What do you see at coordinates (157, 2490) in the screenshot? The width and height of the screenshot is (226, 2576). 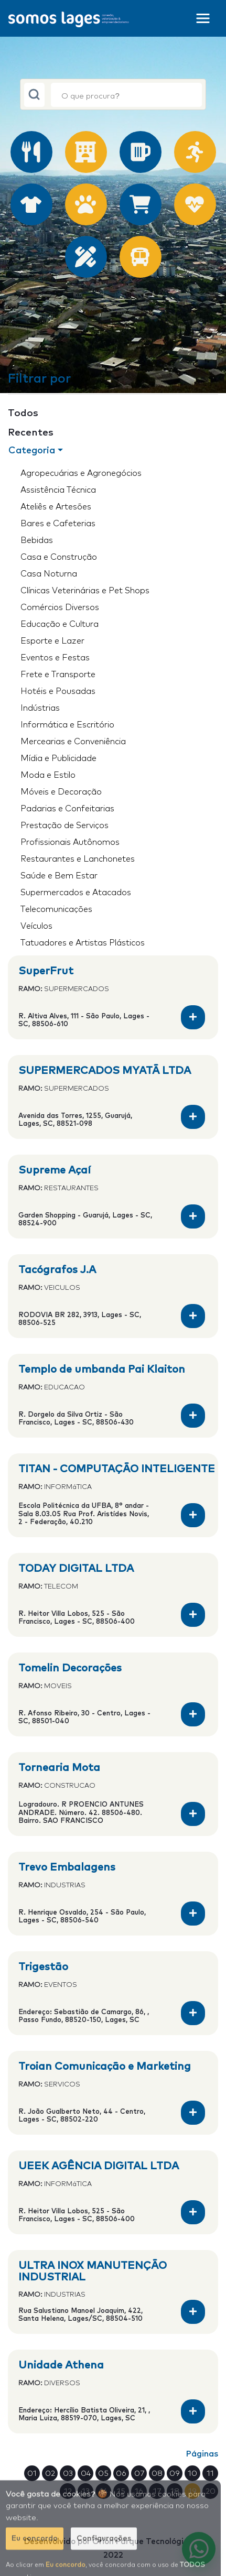 I see `17` at bounding box center [157, 2490].